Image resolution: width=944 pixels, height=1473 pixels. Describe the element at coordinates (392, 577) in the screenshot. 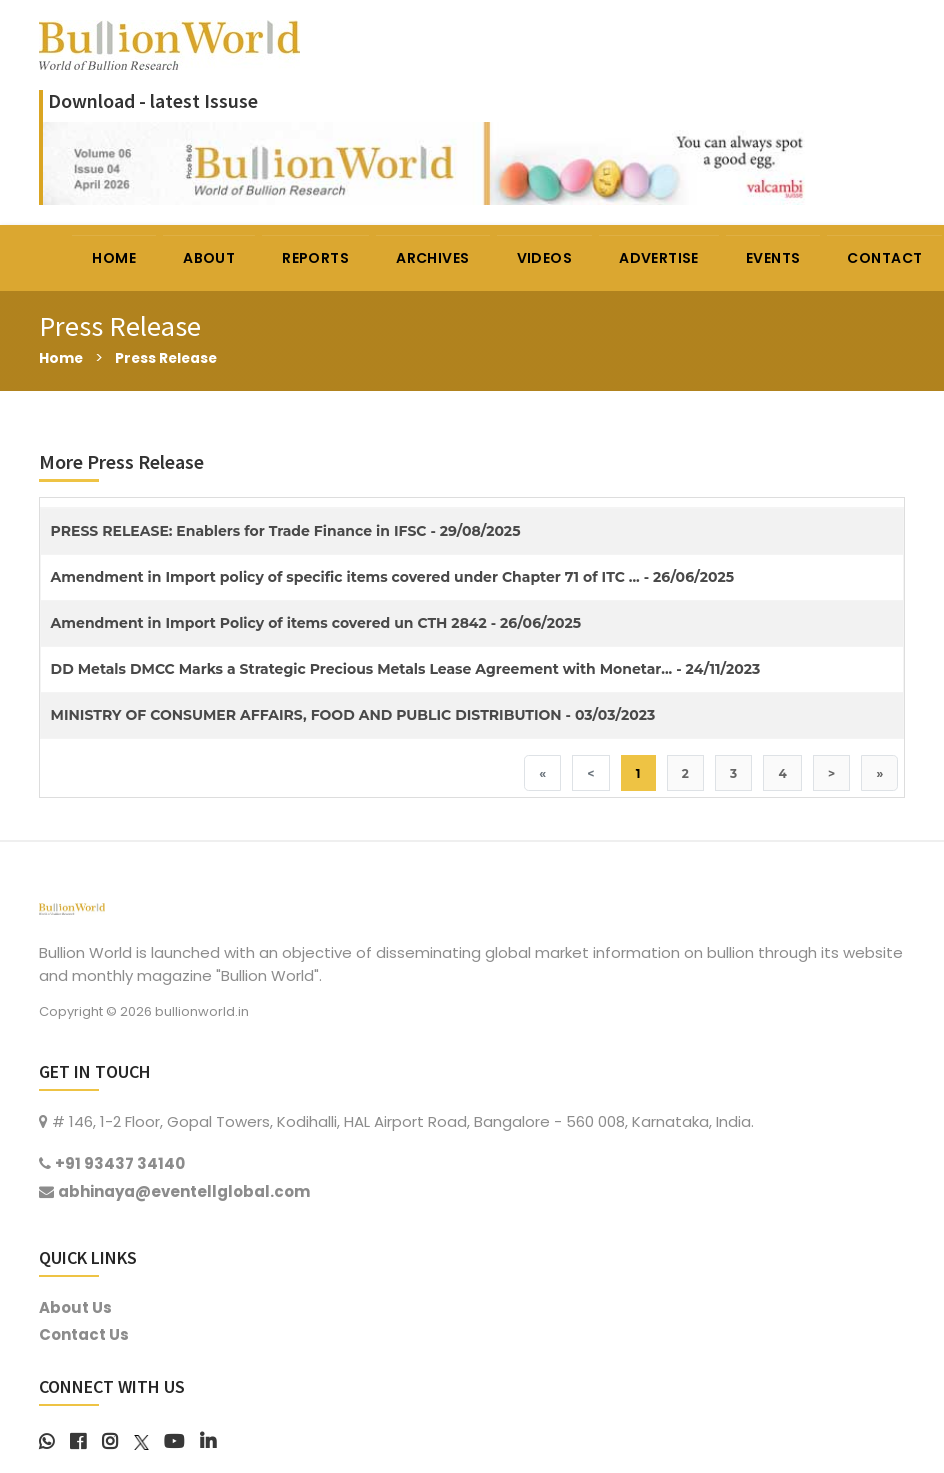

I see `Amendment in Import policy of specific items covered under Chapter 71 of ITC ... - 26/06/2025` at that location.